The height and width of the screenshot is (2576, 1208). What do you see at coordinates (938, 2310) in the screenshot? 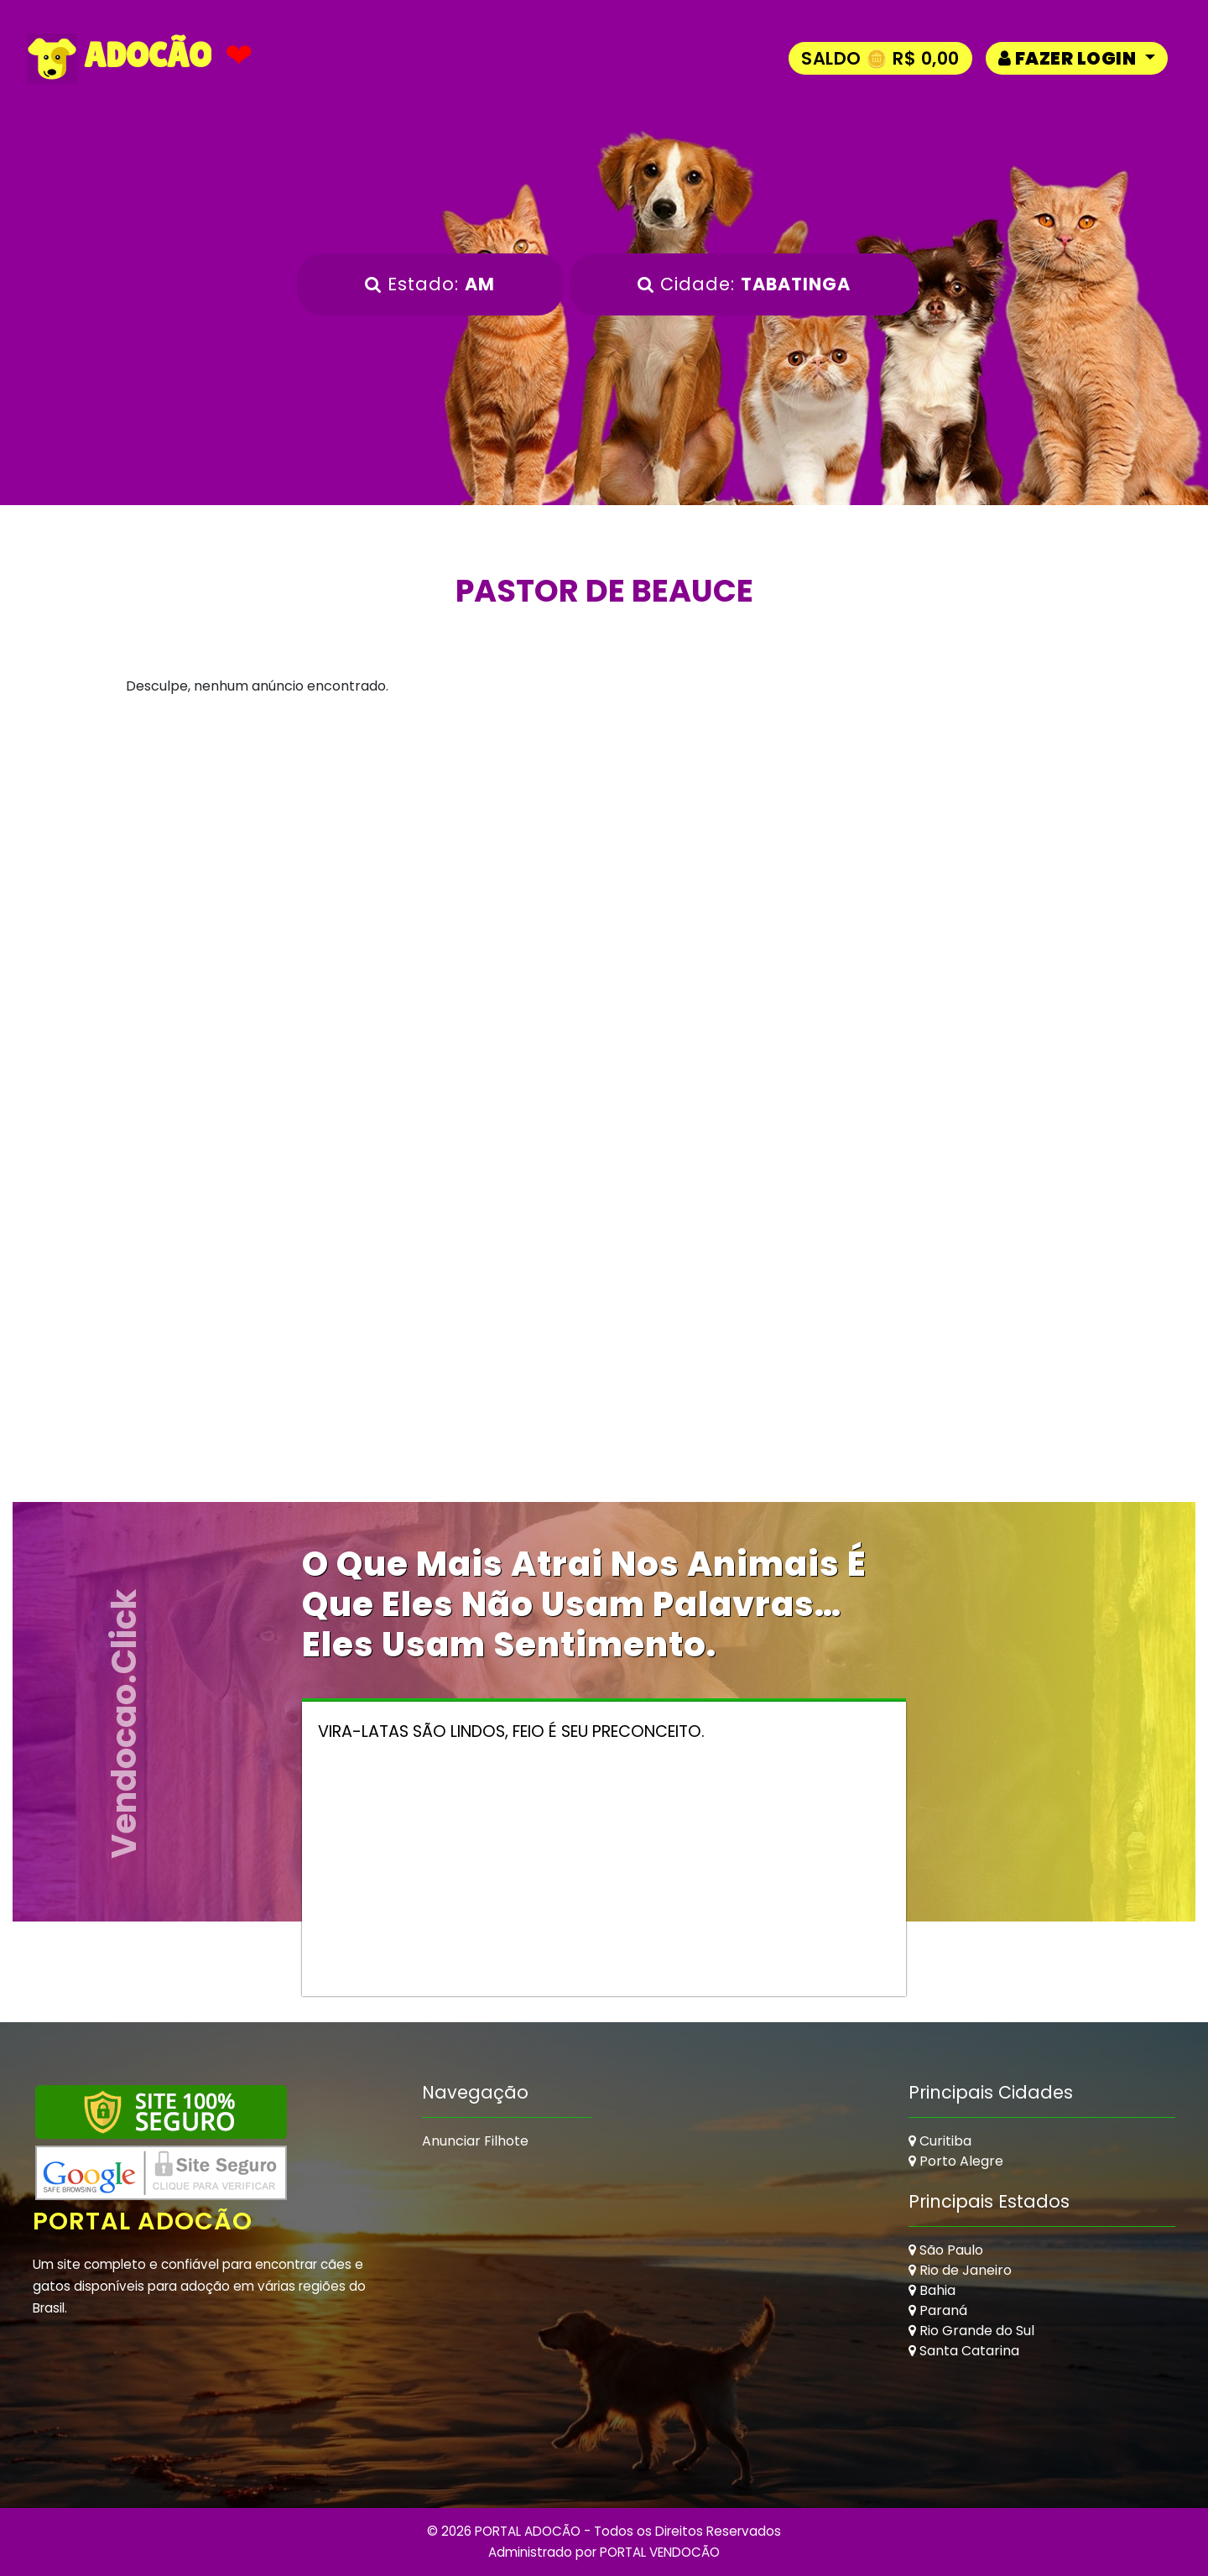
I see `Paraná` at bounding box center [938, 2310].